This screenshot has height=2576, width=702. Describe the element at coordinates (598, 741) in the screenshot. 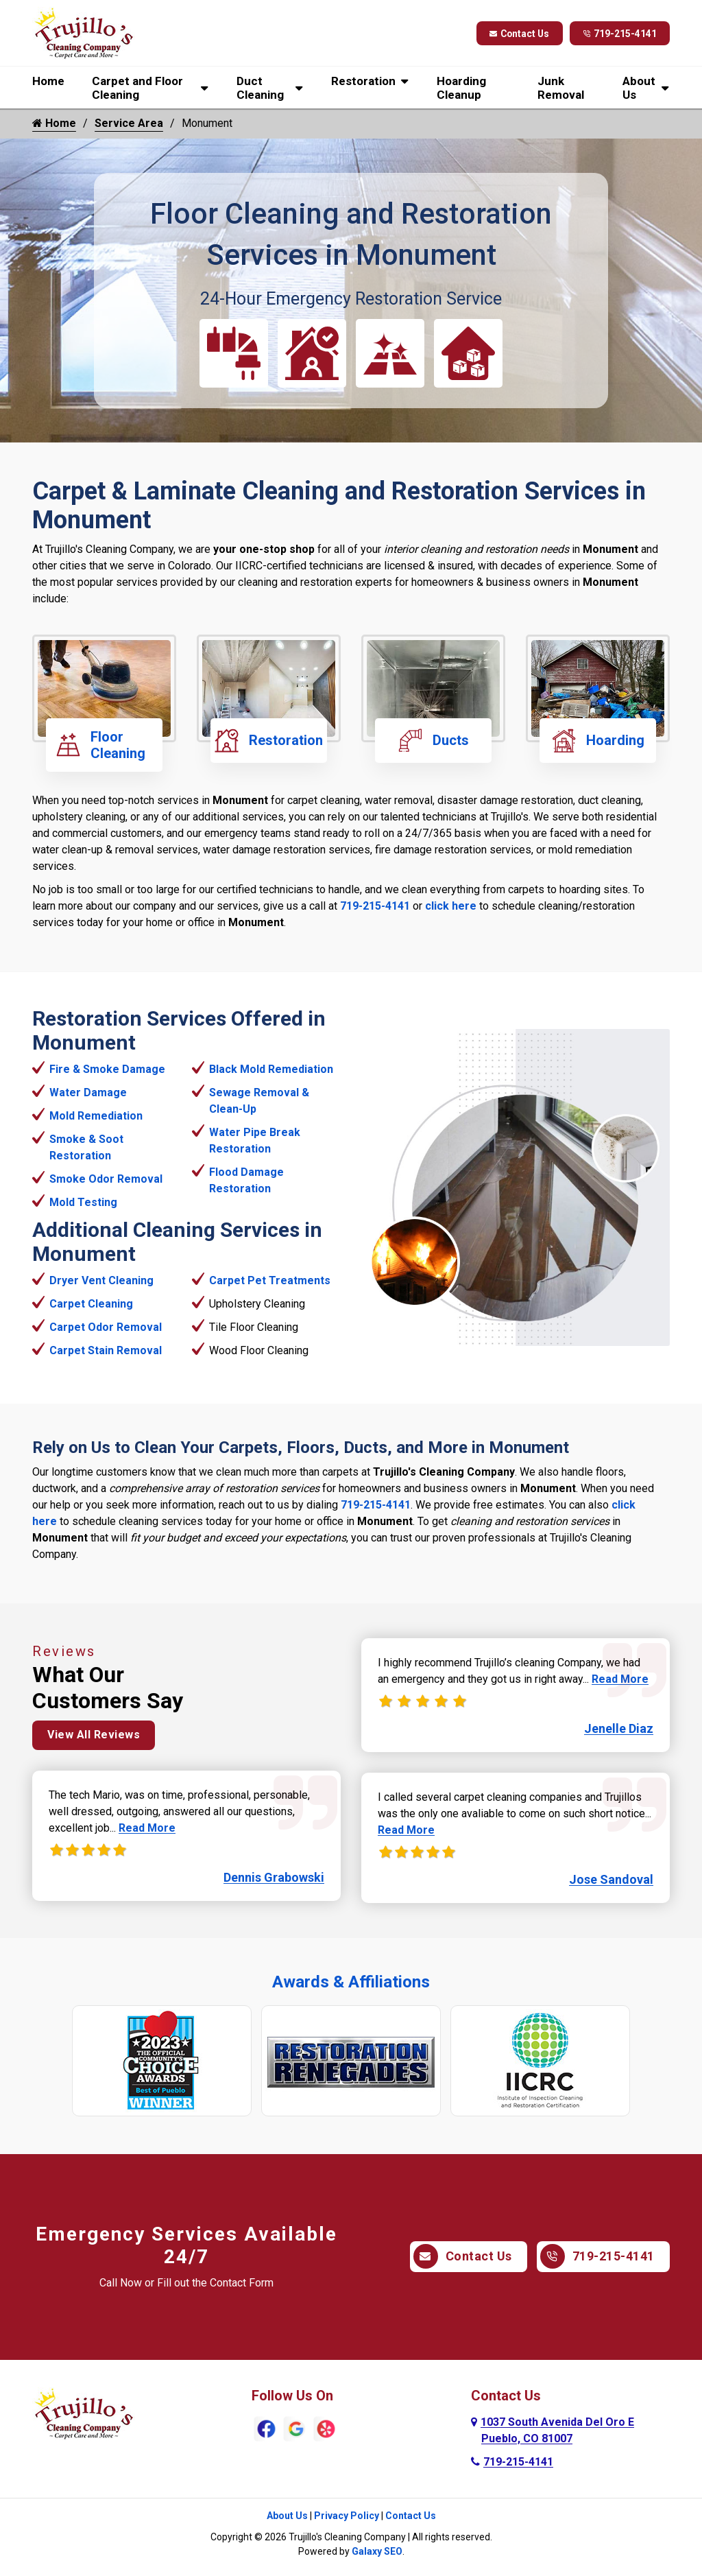

I see `Hoarding` at that location.